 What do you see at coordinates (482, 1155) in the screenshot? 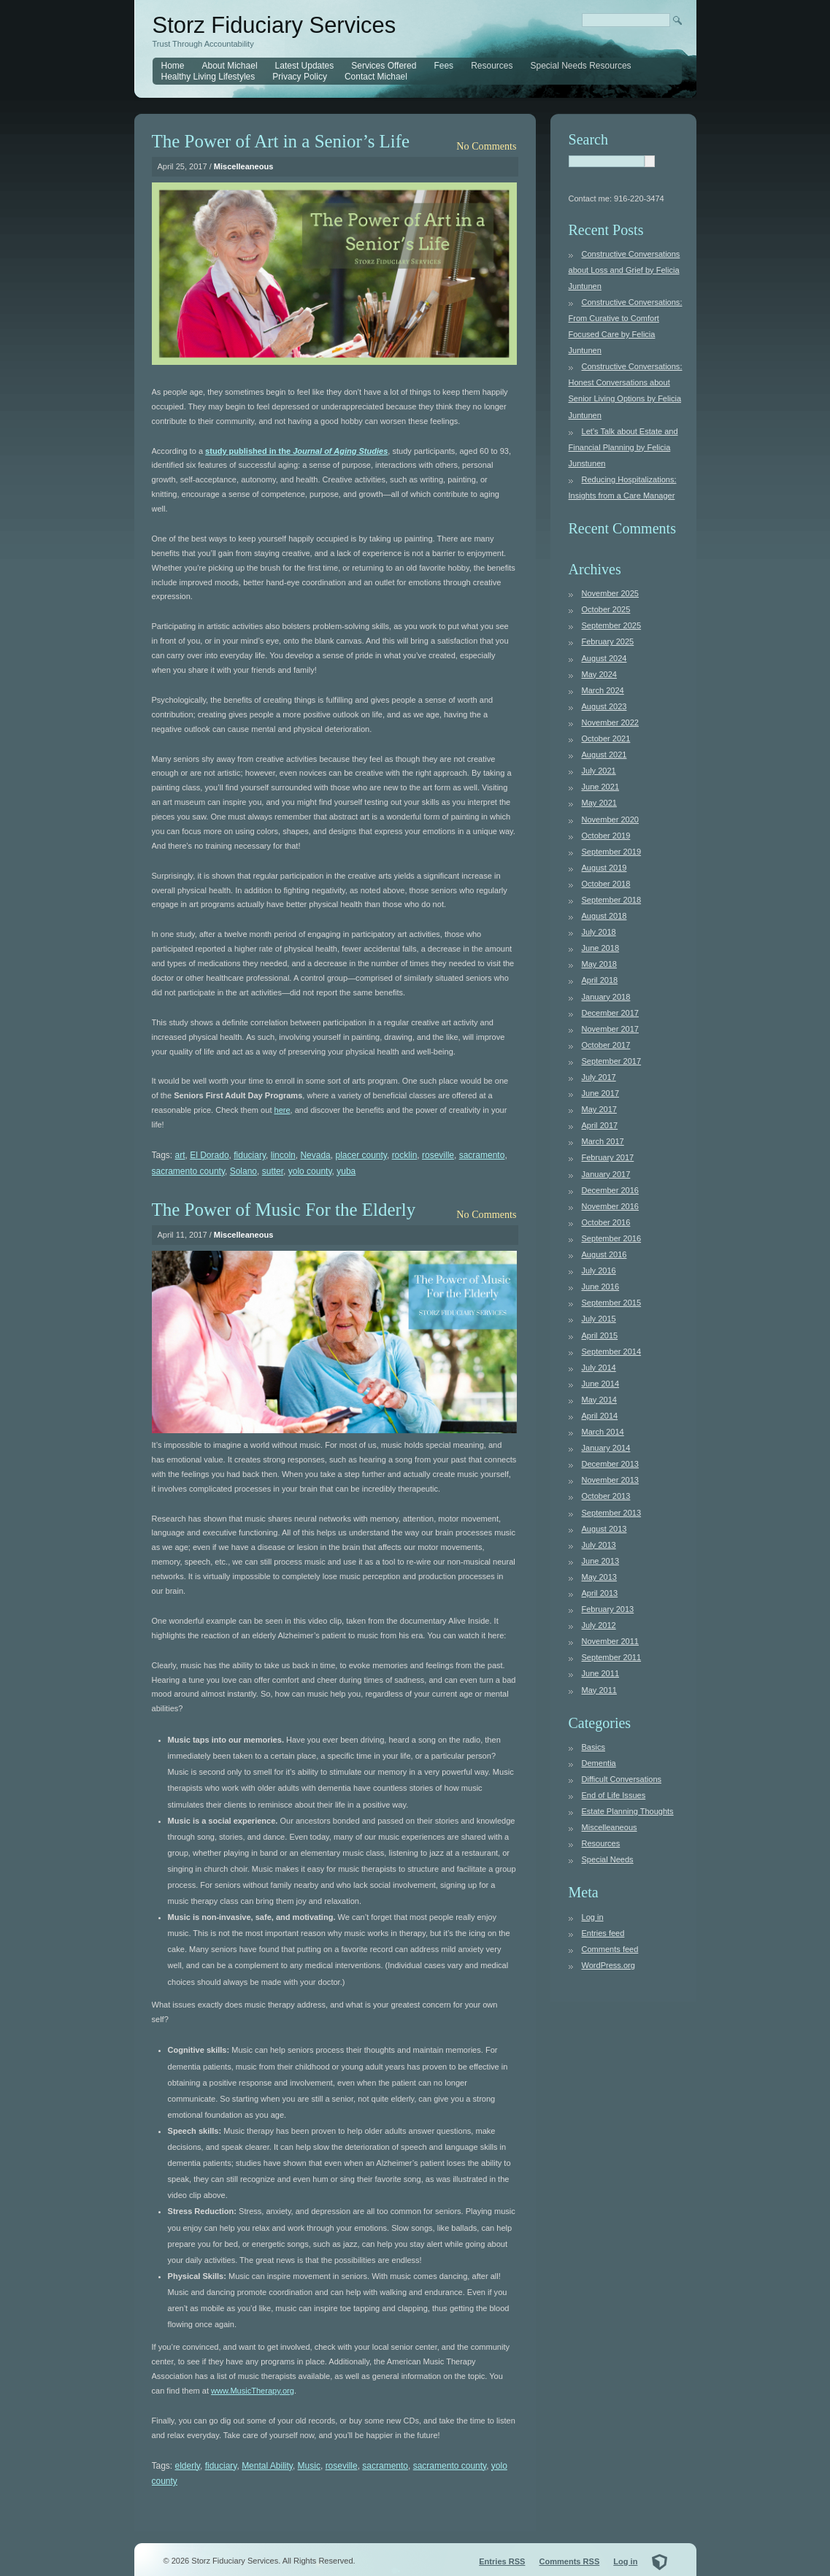
I see `sacramento` at bounding box center [482, 1155].